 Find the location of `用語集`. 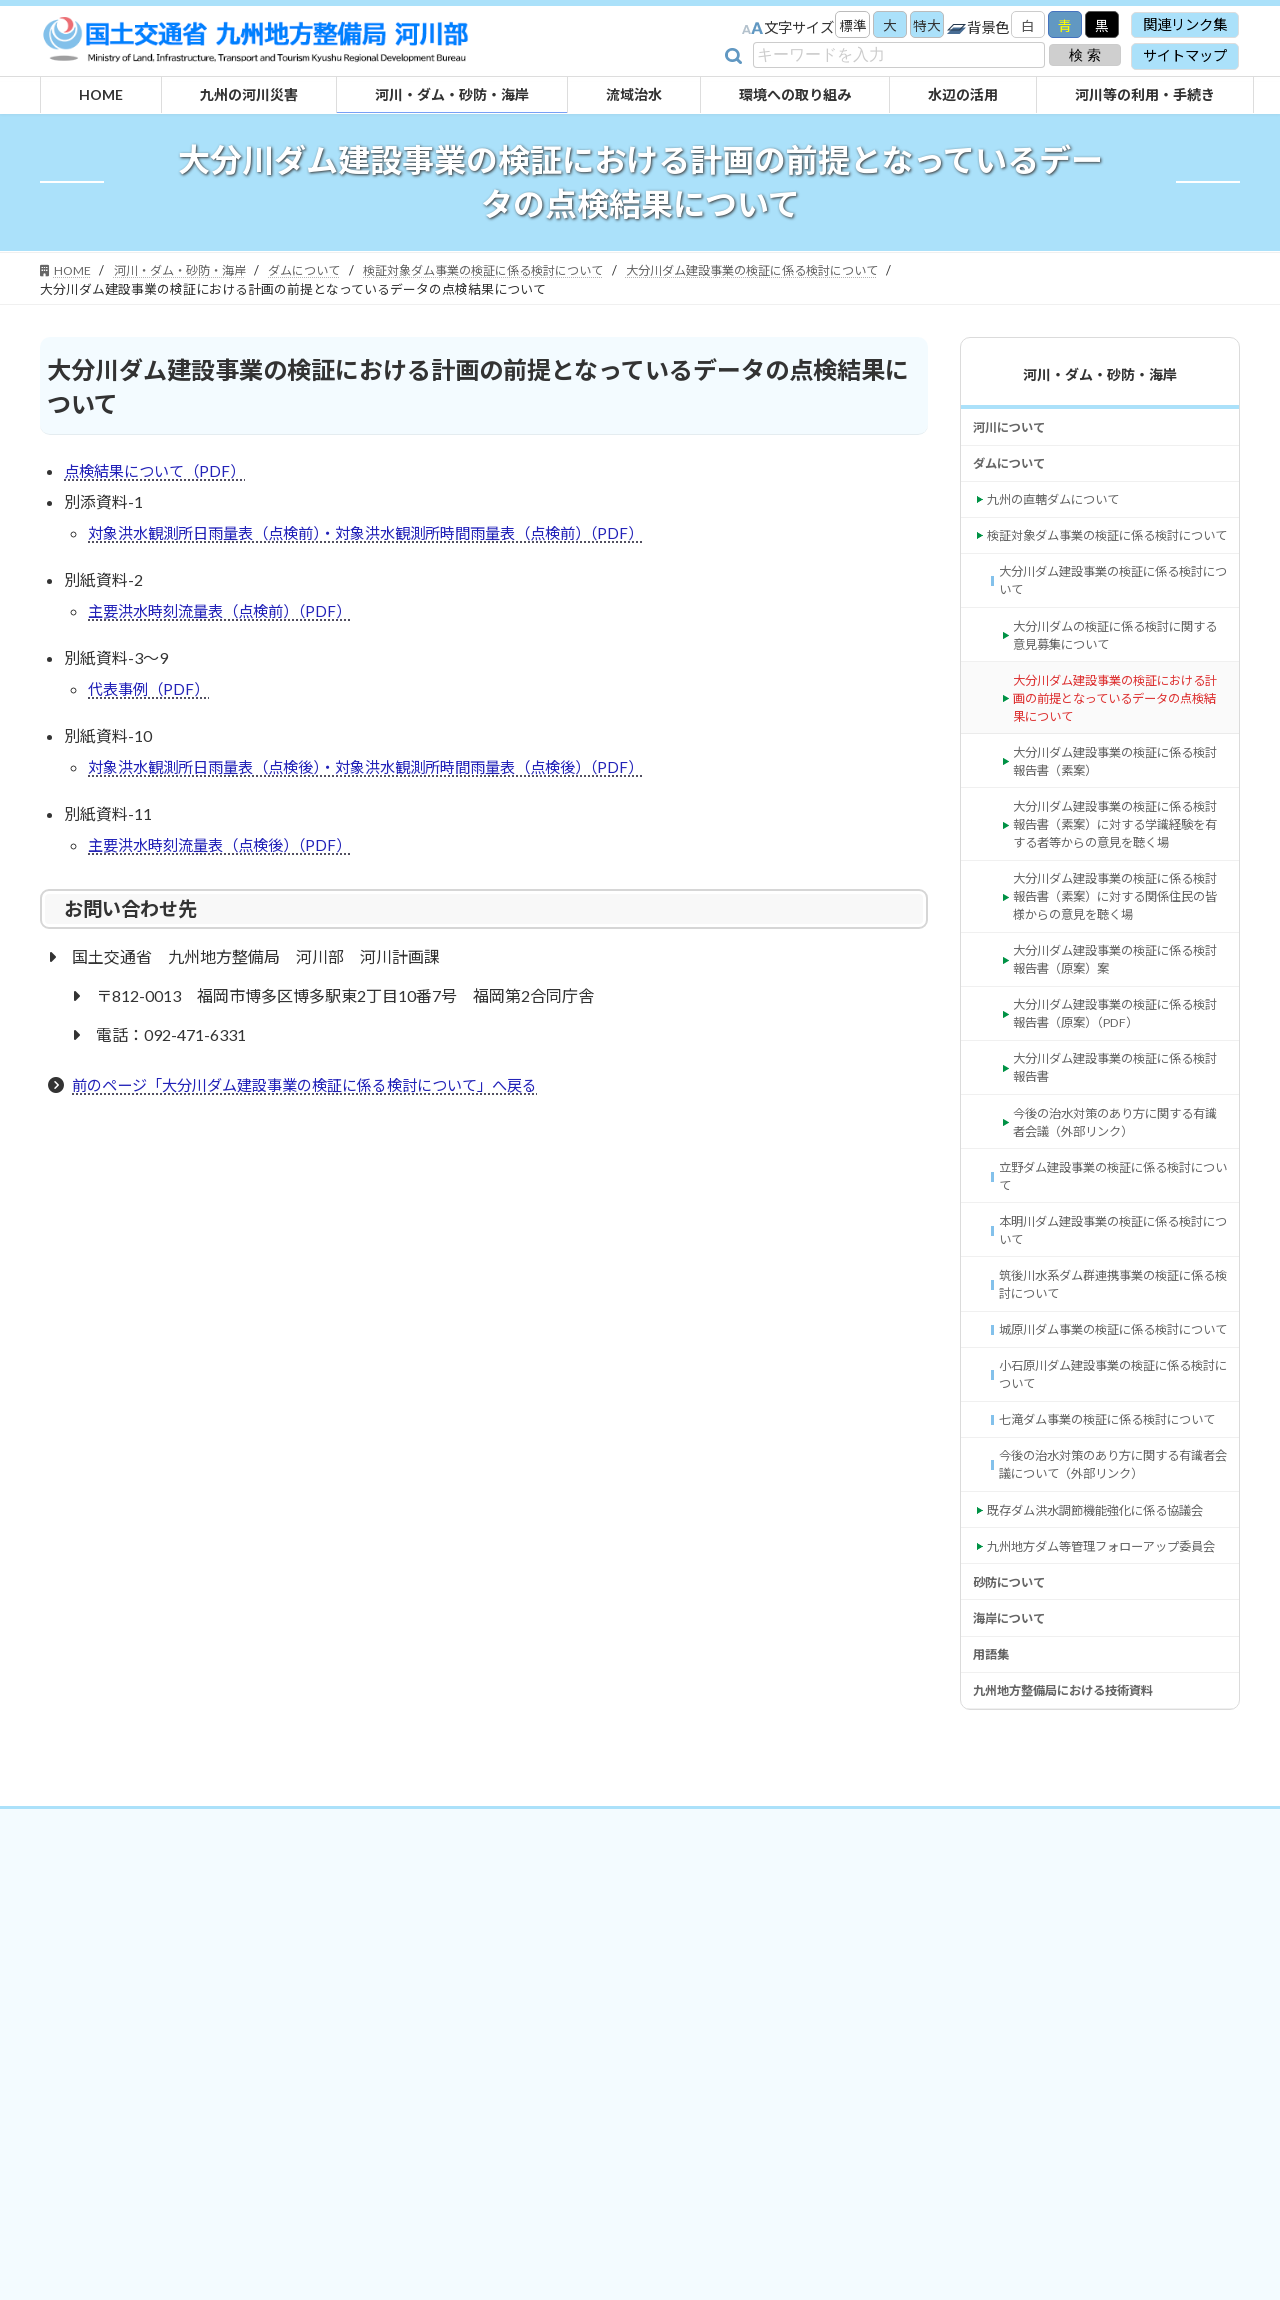

用語集 is located at coordinates (994, 1925).